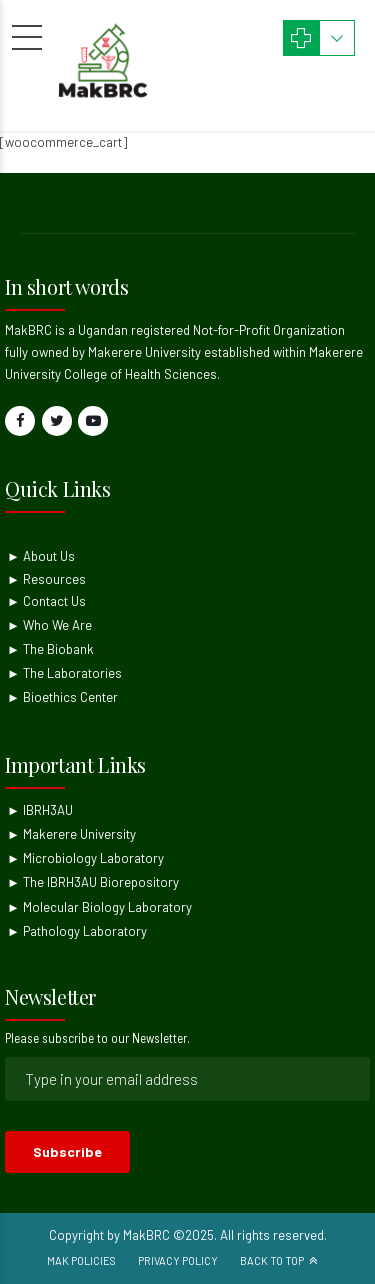 The height and width of the screenshot is (1284, 375). Describe the element at coordinates (99, 907) in the screenshot. I see `► Molecular Biology Laboratory` at that location.